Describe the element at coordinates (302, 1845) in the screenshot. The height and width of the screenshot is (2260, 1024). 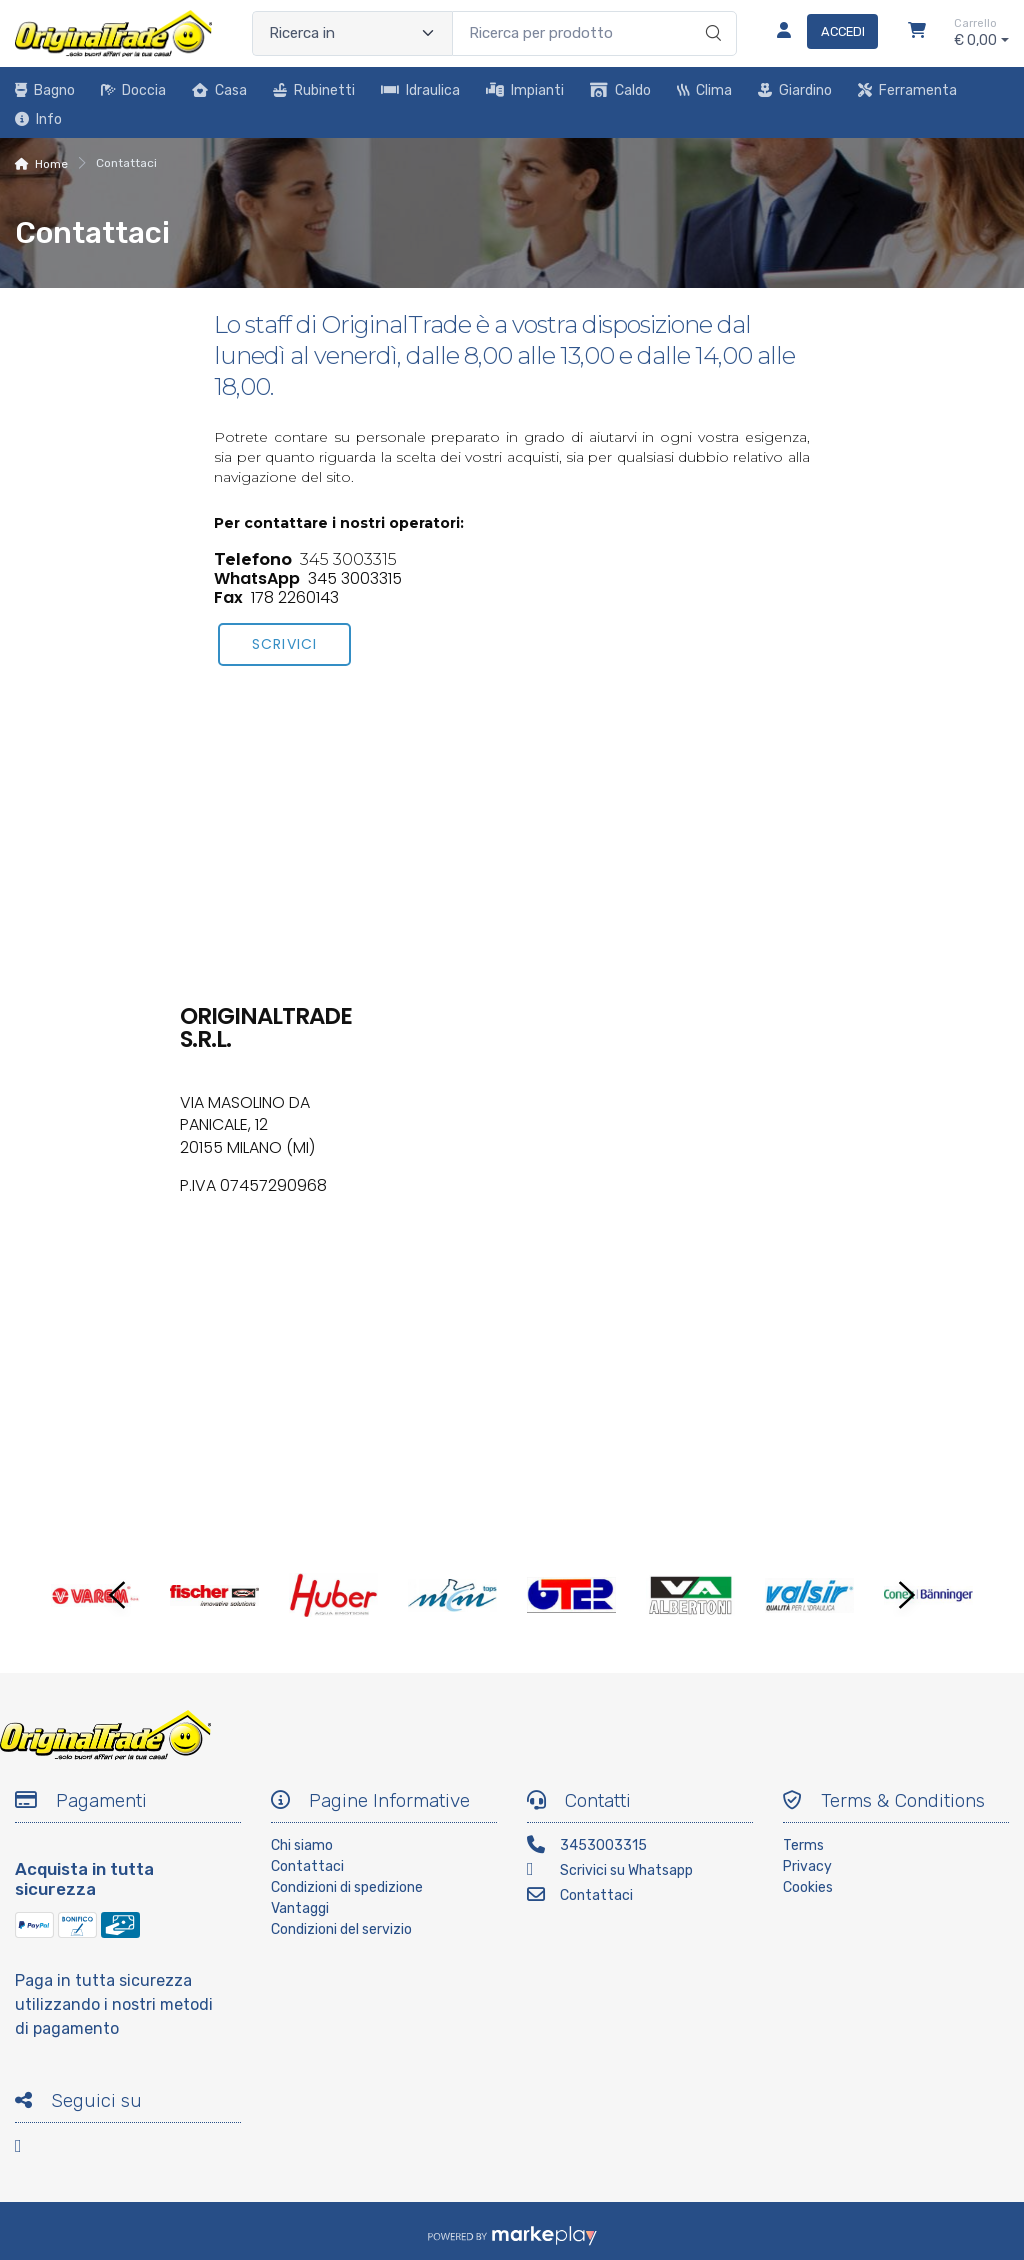
I see `Chi siamo` at that location.